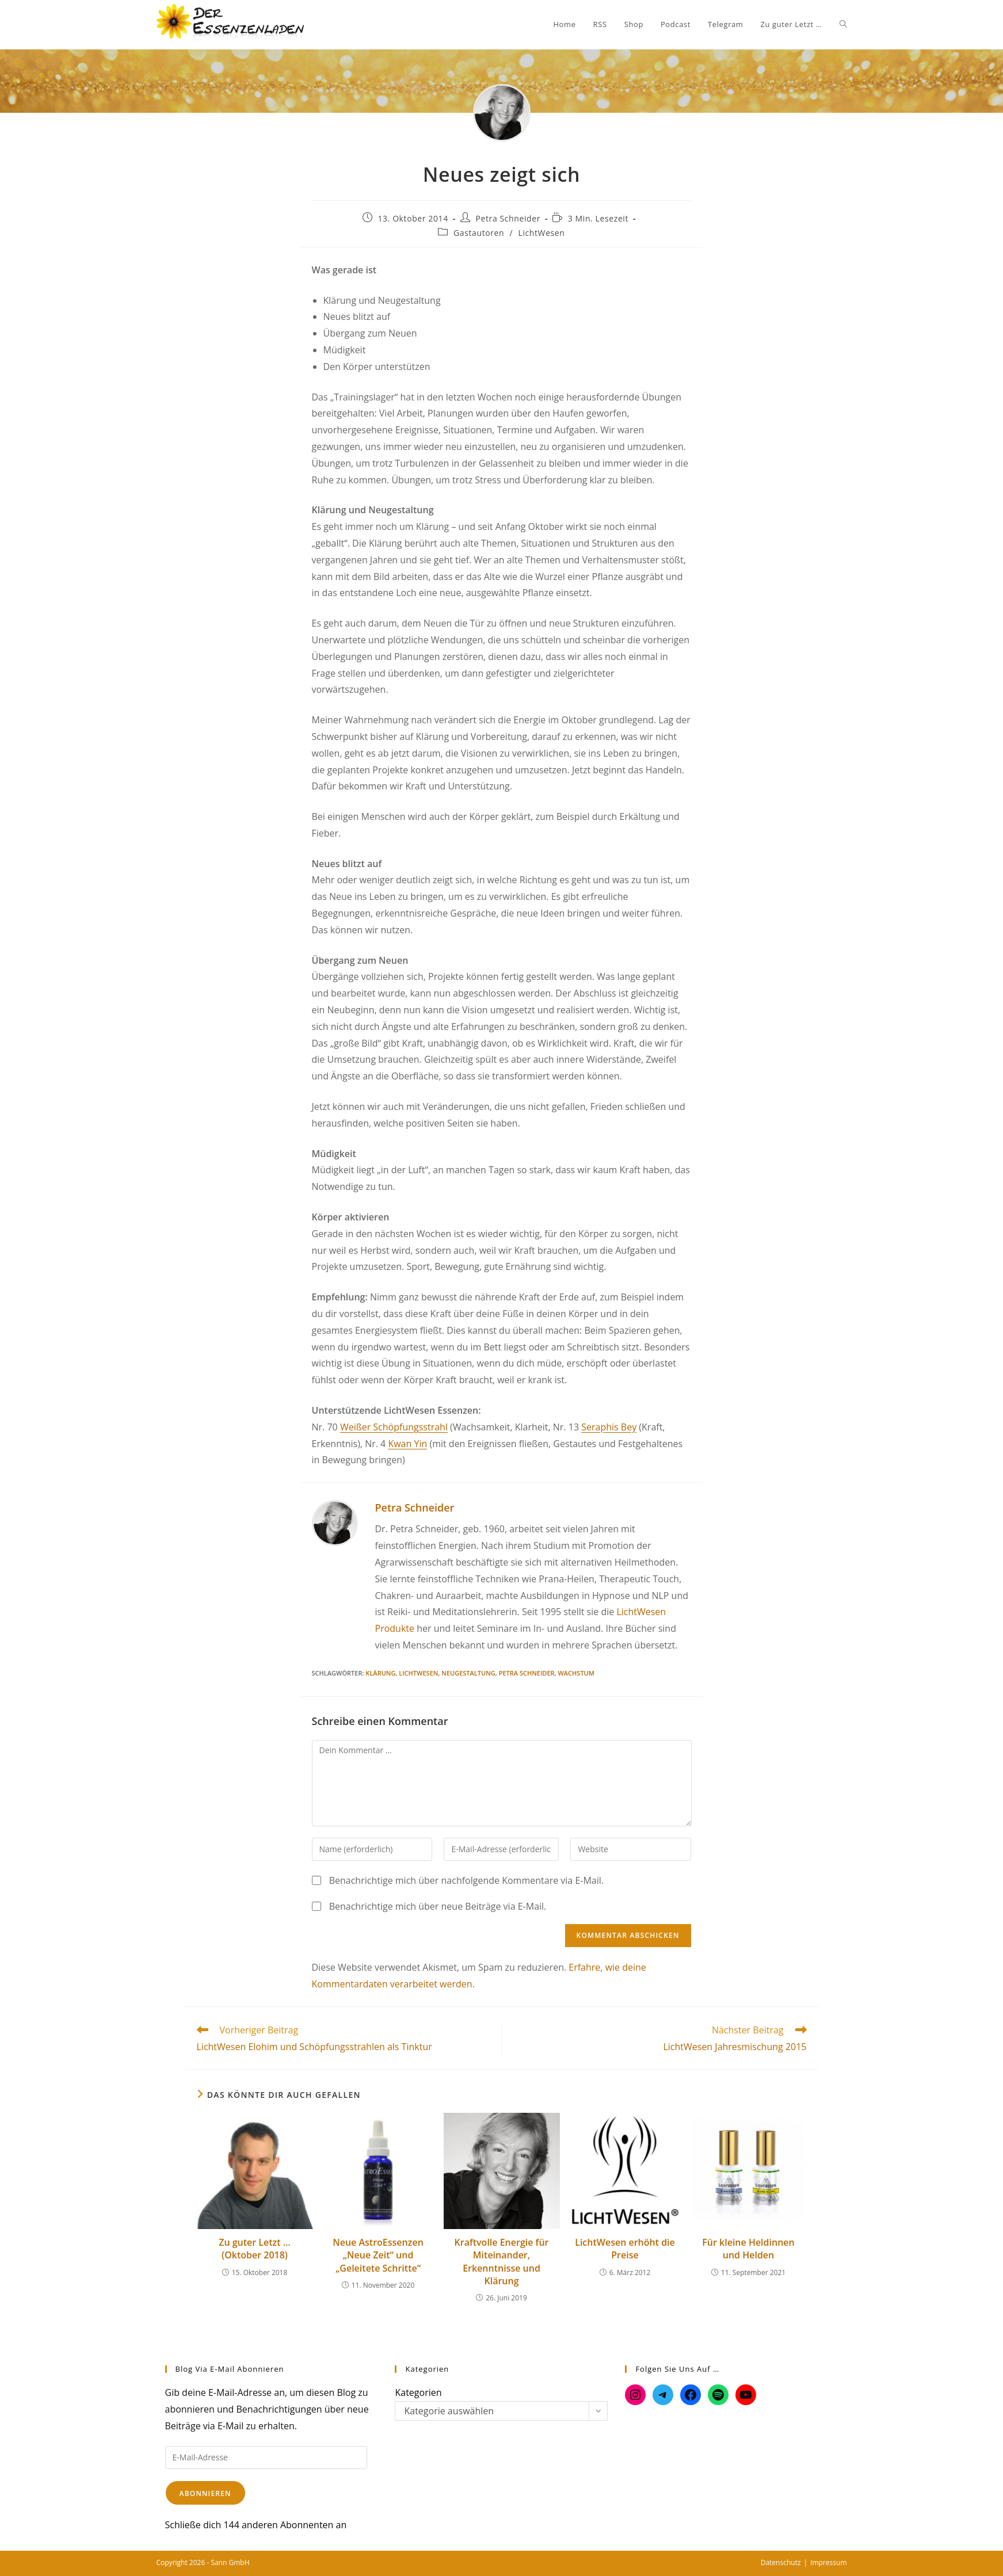 The width and height of the screenshot is (1003, 2576). Describe the element at coordinates (828, 2562) in the screenshot. I see `Impressum` at that location.